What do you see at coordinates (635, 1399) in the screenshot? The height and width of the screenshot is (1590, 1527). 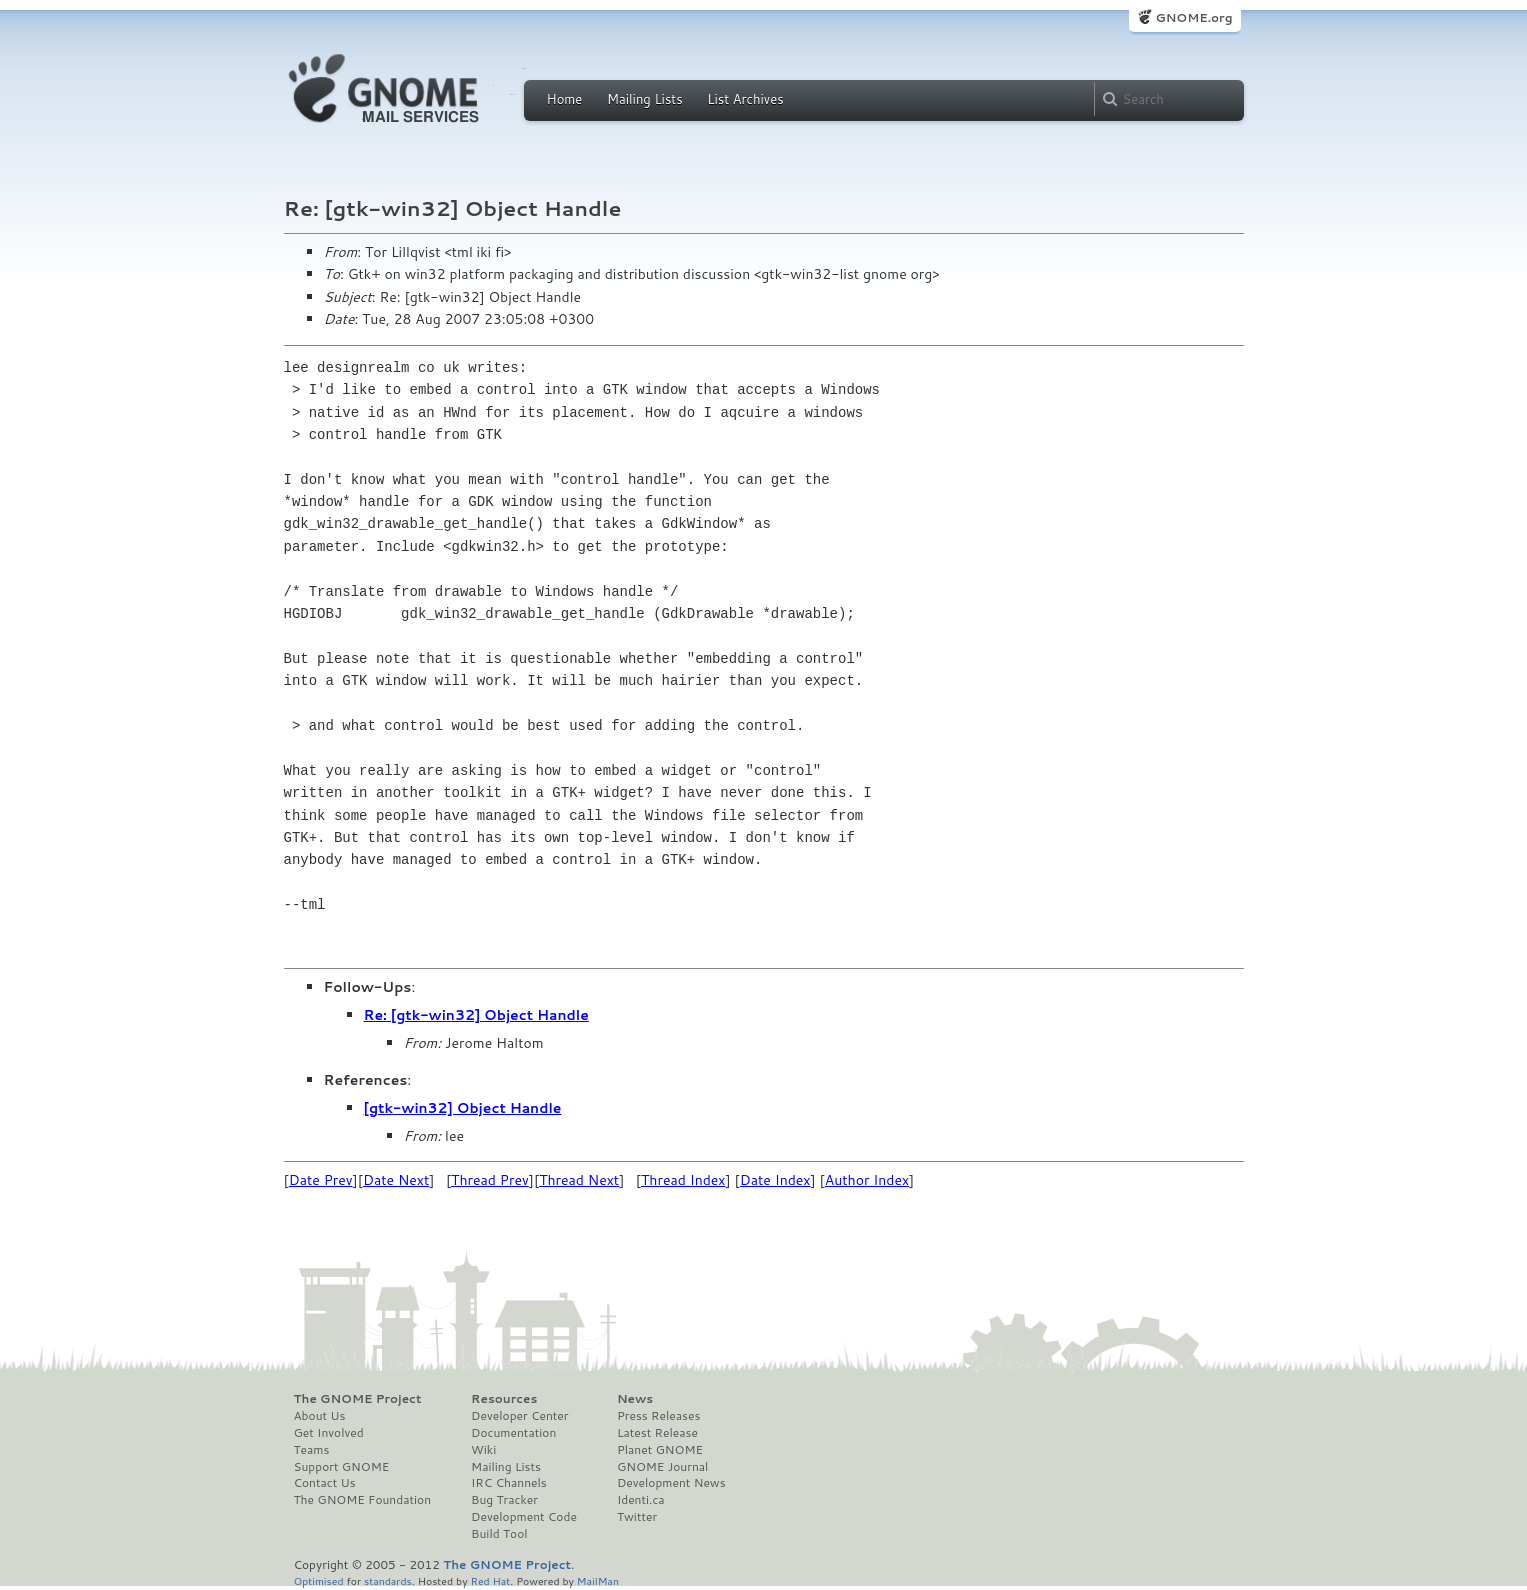 I see `News` at bounding box center [635, 1399].